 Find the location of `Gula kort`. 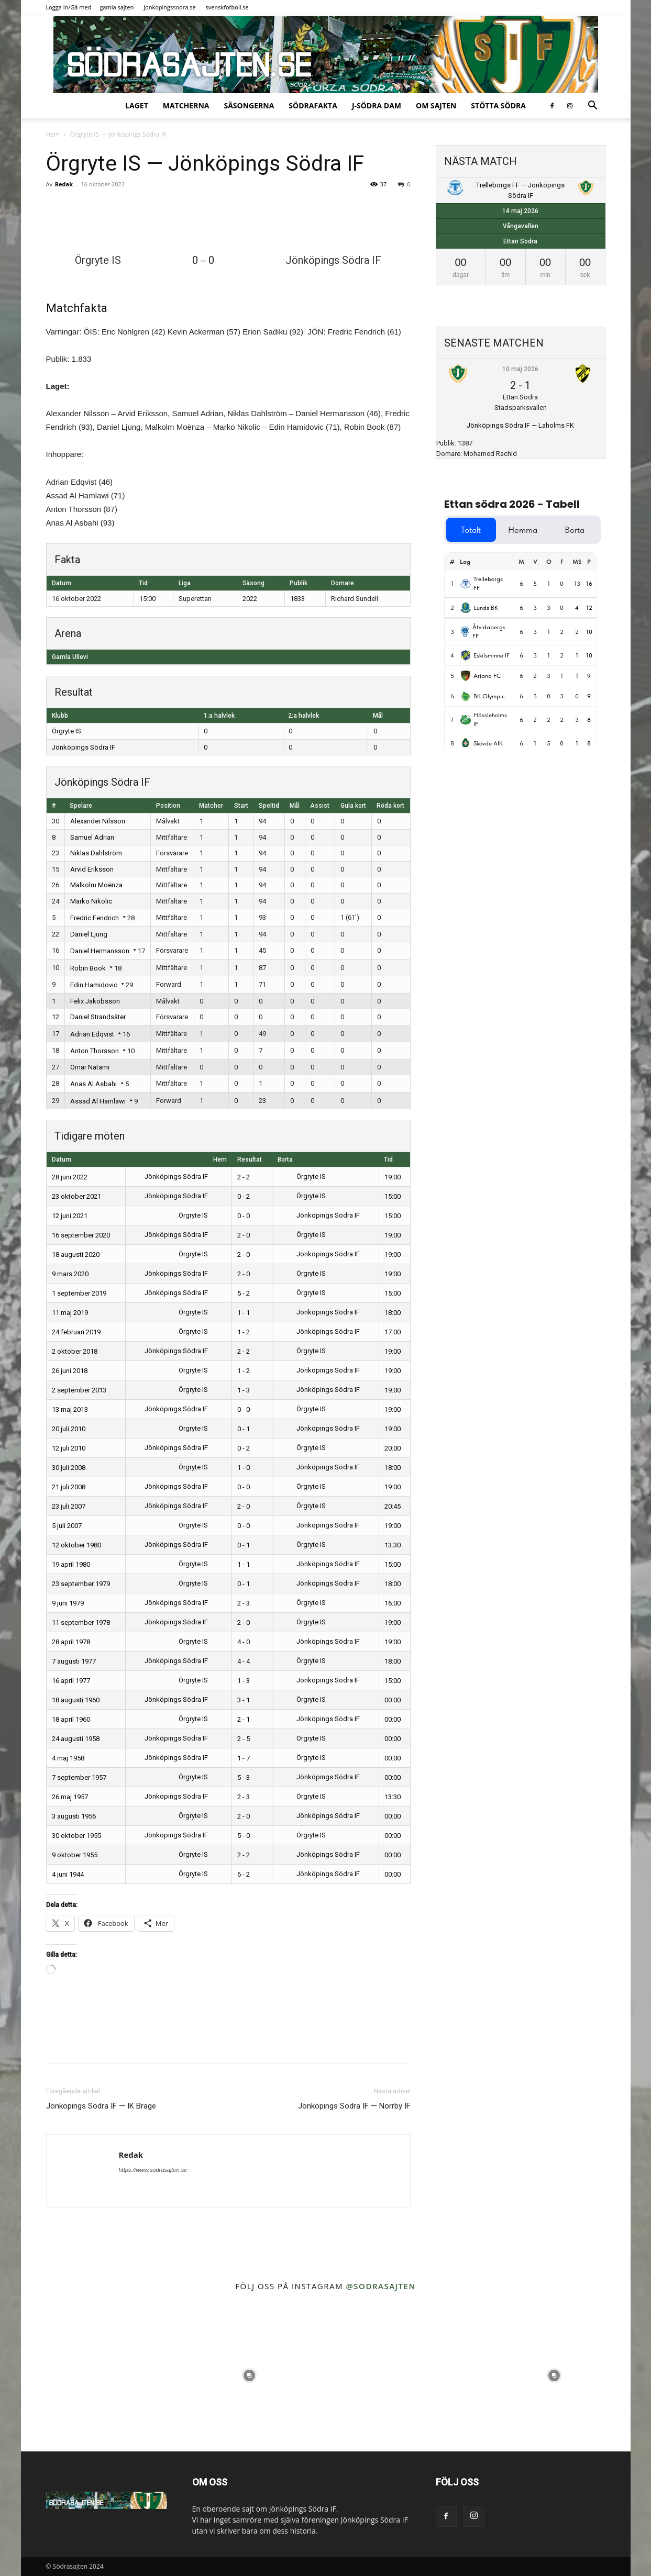

Gula kort is located at coordinates (353, 805).